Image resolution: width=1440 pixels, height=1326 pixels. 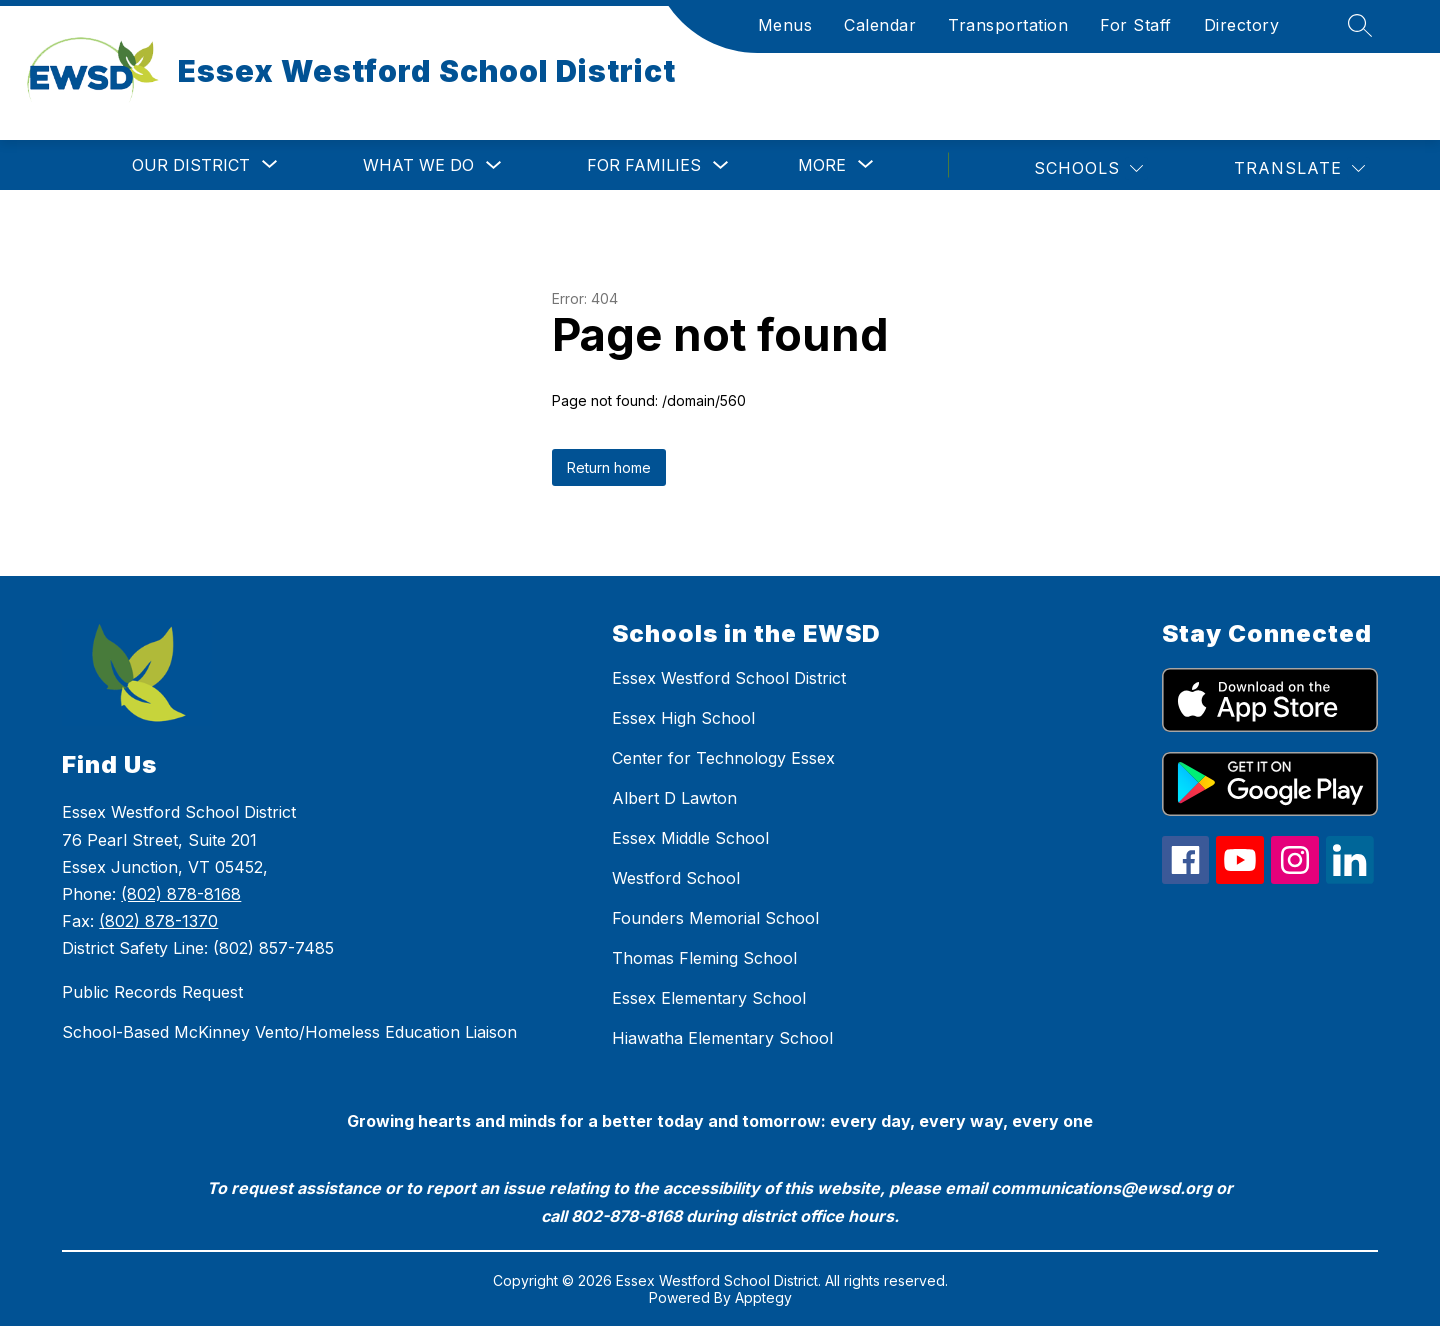 I want to click on Directory, so click(x=1242, y=25).